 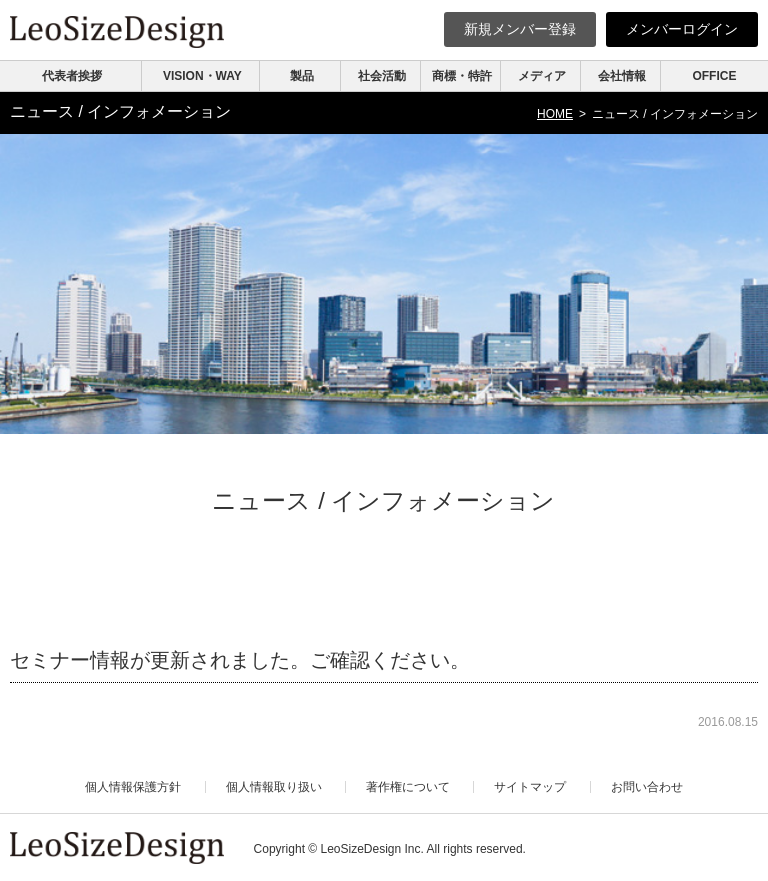 What do you see at coordinates (202, 76) in the screenshot?
I see `VISION・WAY` at bounding box center [202, 76].